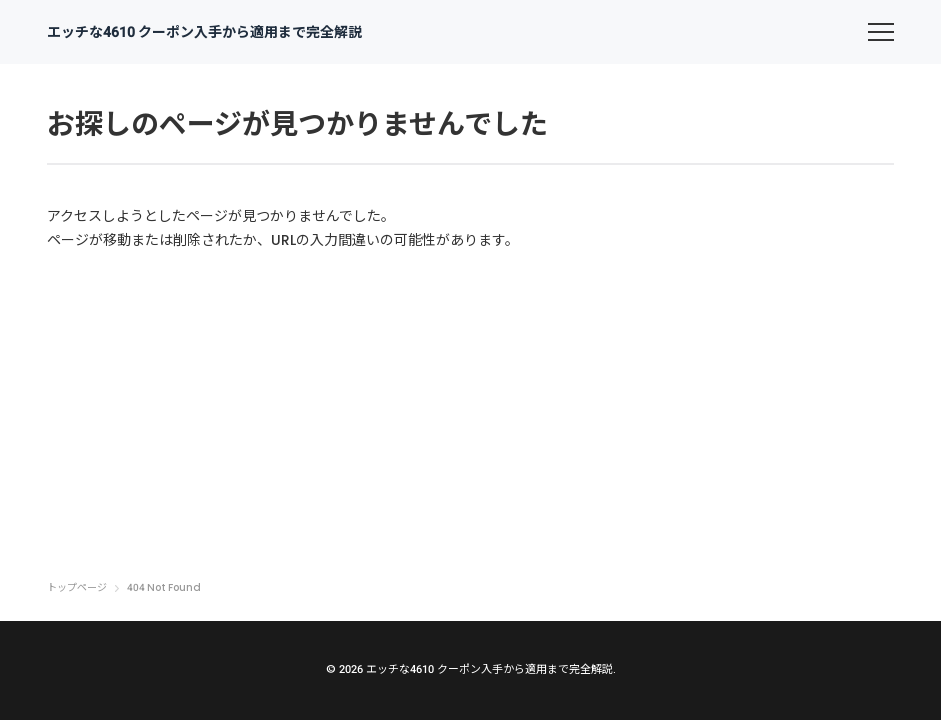  I want to click on [menu], so click(881, 32).